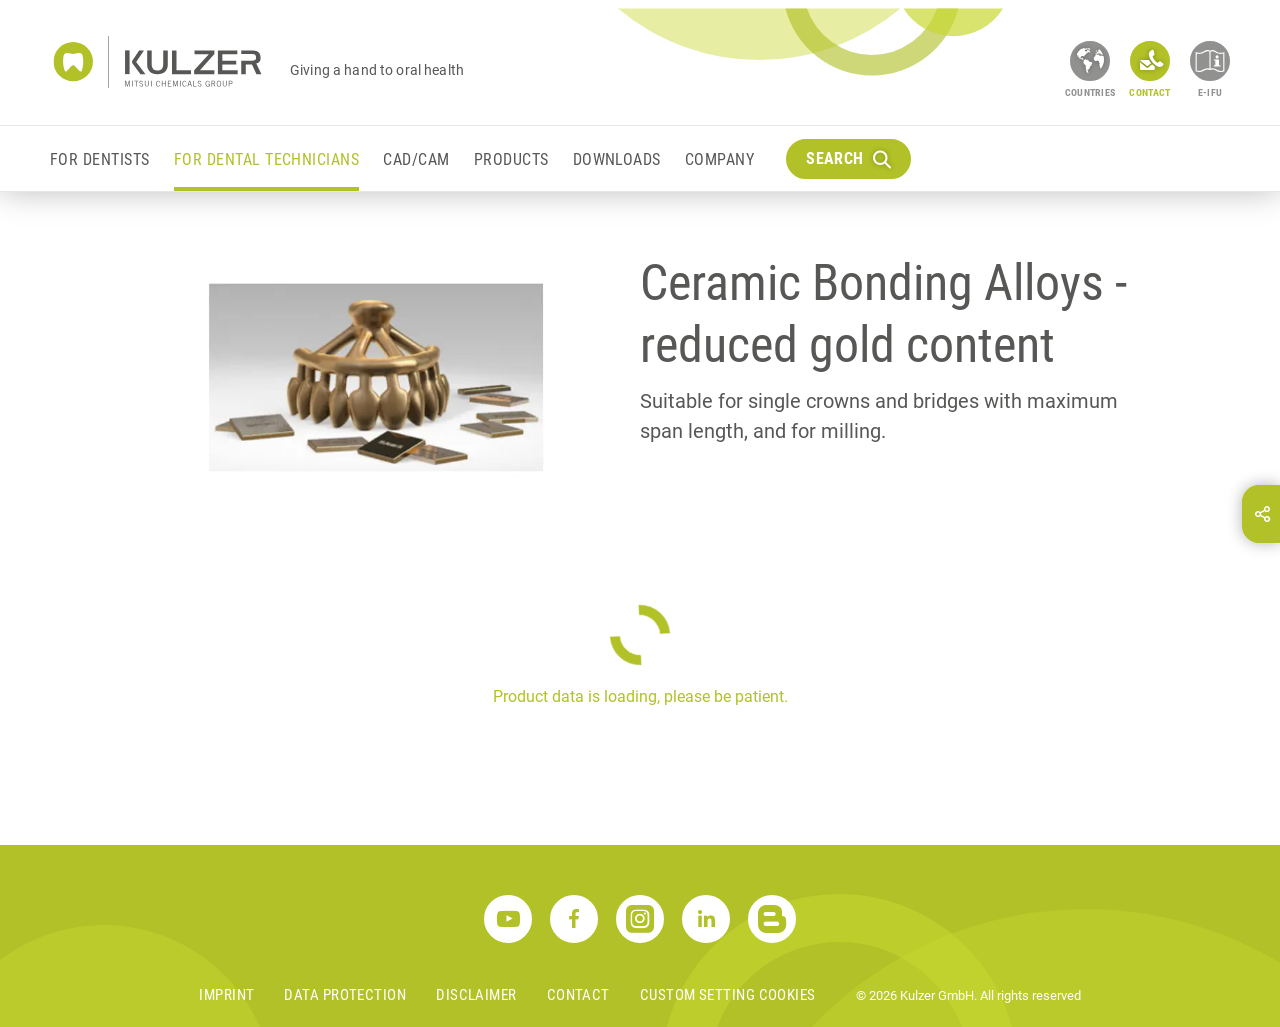  What do you see at coordinates (578, 995) in the screenshot?
I see `Contact` at bounding box center [578, 995].